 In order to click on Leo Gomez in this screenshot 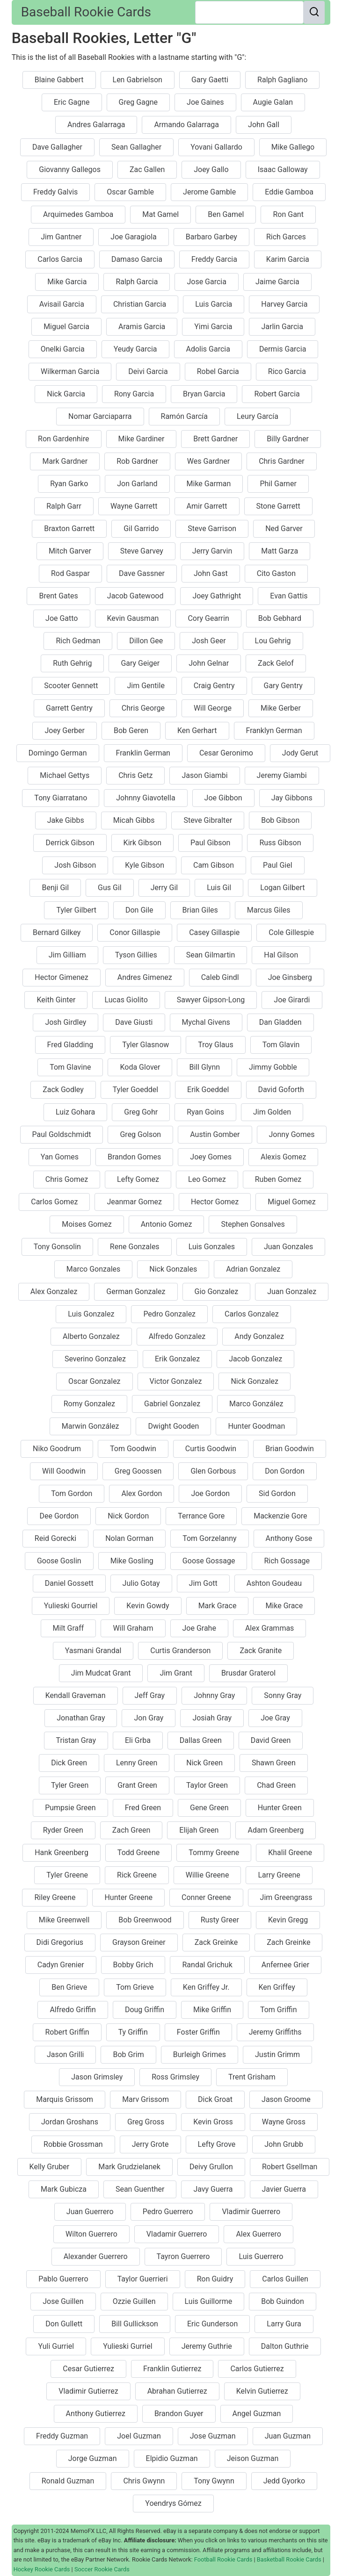, I will do `click(207, 1179)`.